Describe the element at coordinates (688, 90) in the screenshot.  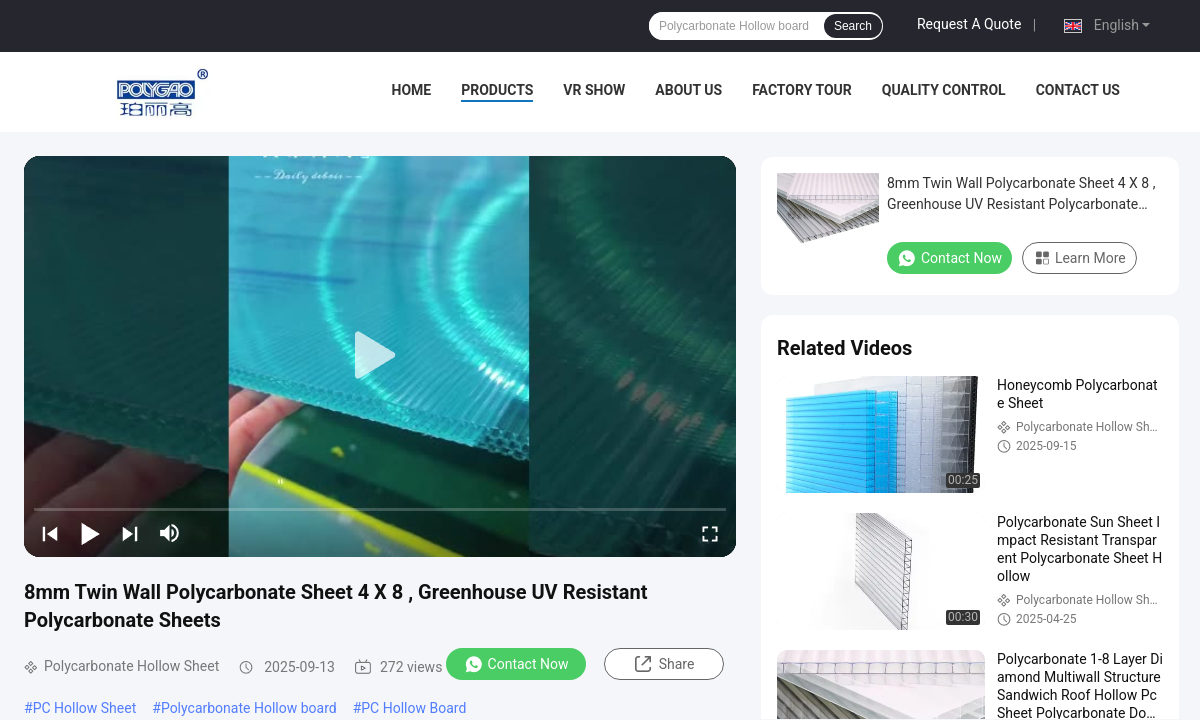
I see `About Us` at that location.